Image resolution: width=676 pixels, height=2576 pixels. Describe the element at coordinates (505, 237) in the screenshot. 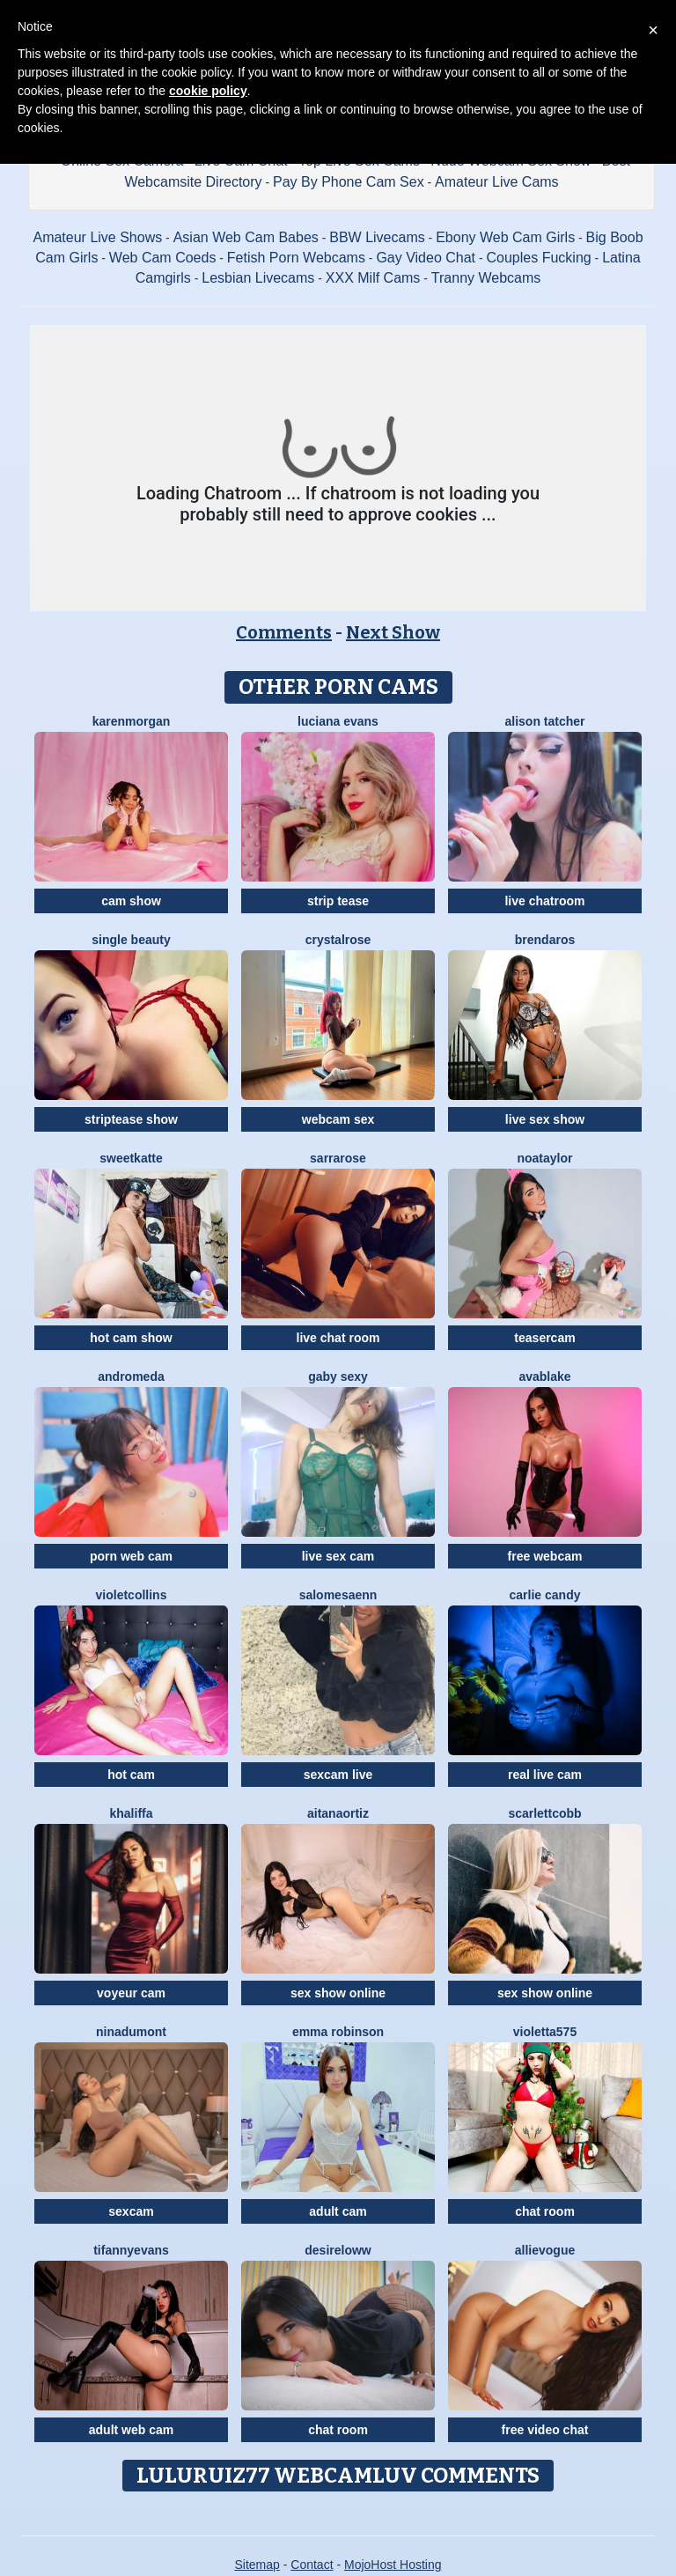

I see `Ebony Web Cam Girls` at that location.